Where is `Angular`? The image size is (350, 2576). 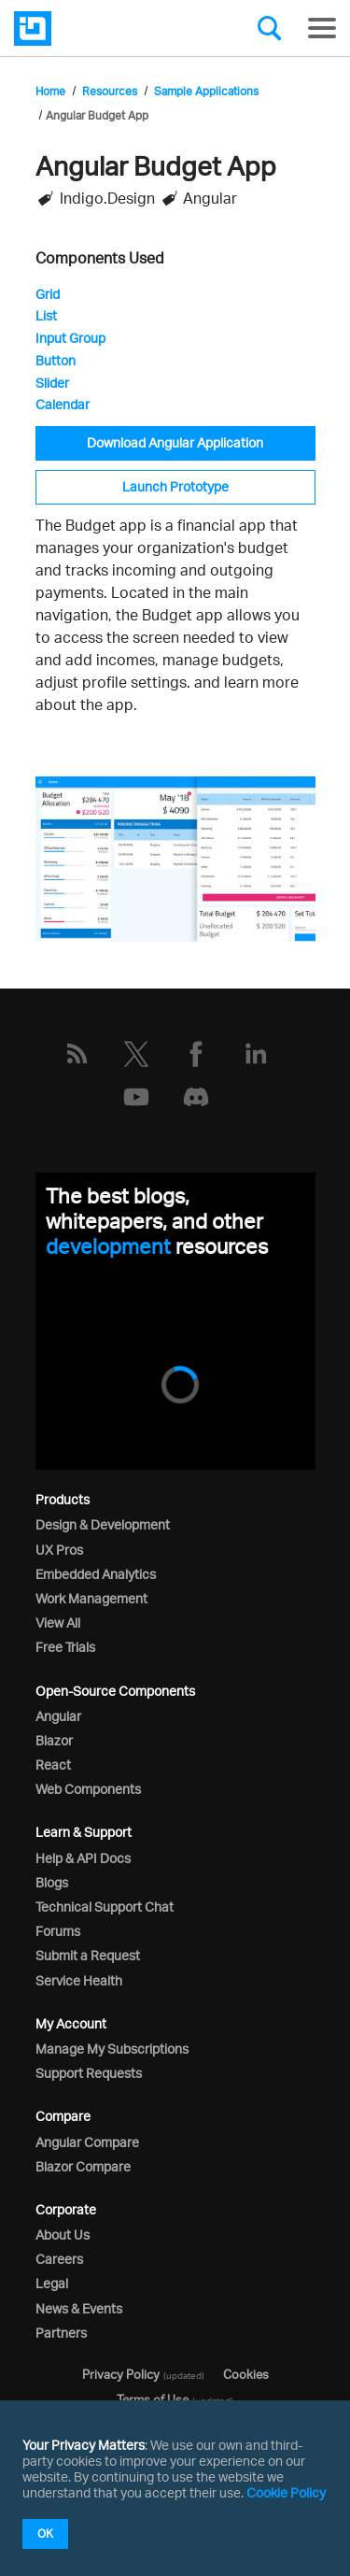
Angular is located at coordinates (58, 1716).